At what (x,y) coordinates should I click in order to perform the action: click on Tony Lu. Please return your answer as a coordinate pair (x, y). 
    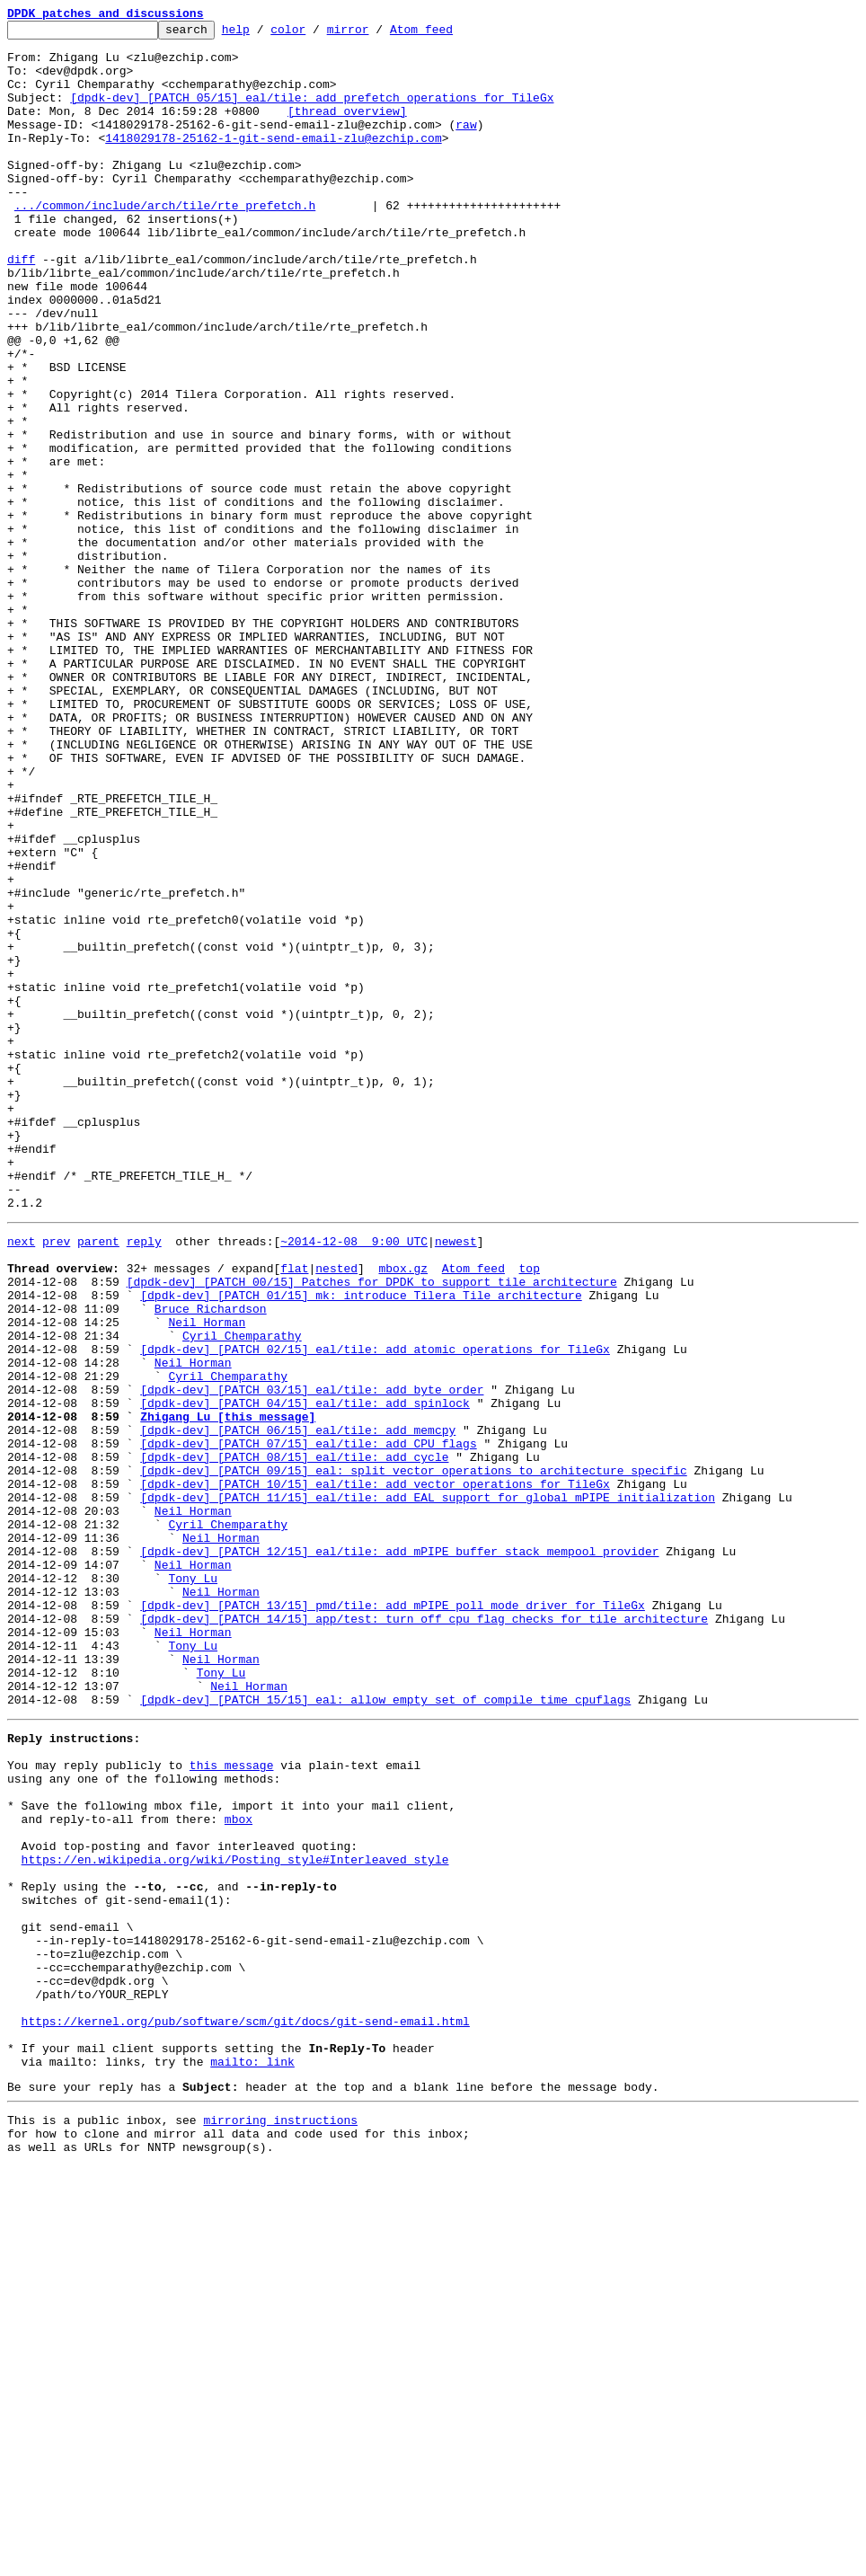
    Looking at the image, I should click on (192, 1885).